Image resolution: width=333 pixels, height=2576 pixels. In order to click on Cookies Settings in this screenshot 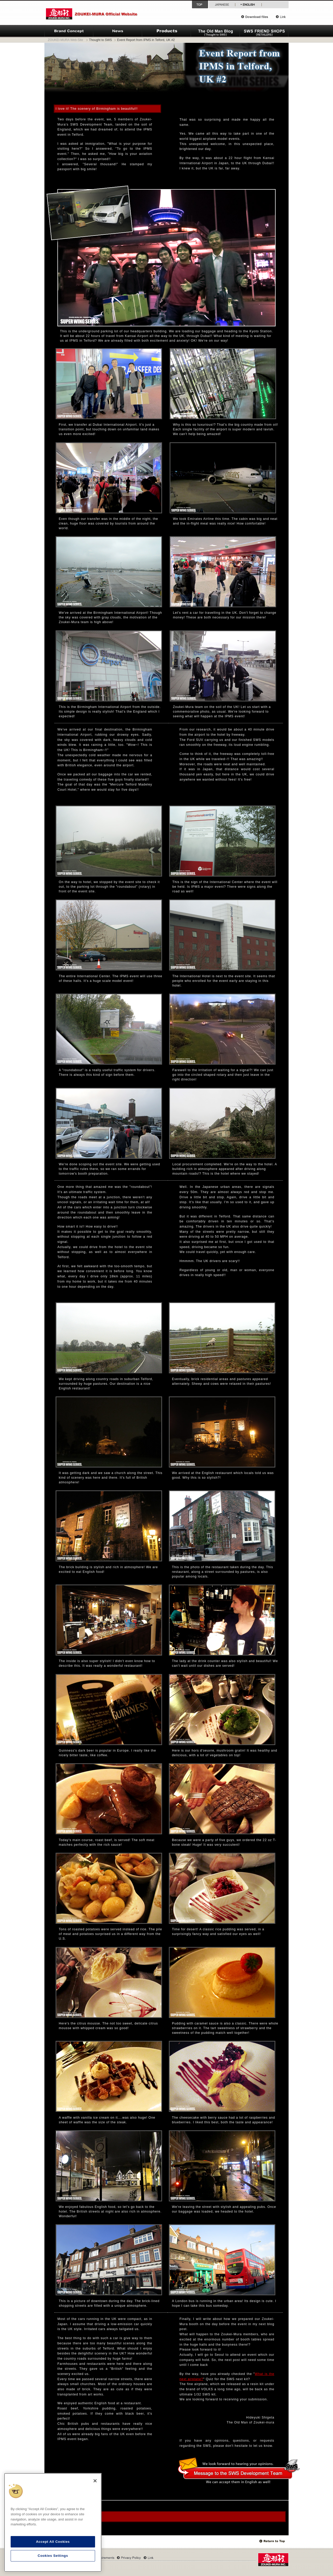, I will do `click(53, 2556)`.